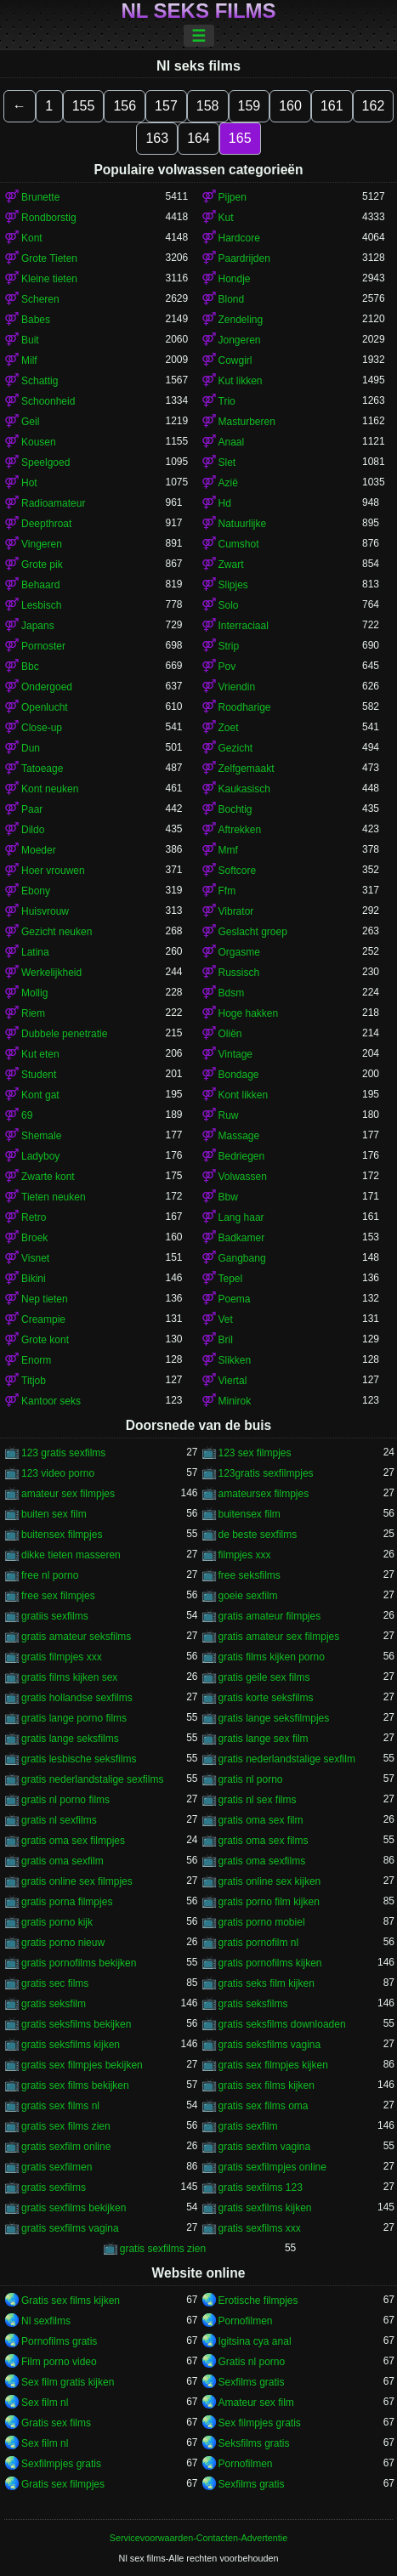 This screenshot has width=397, height=2576. I want to click on gratis sex filmpjes kijken, so click(273, 2065).